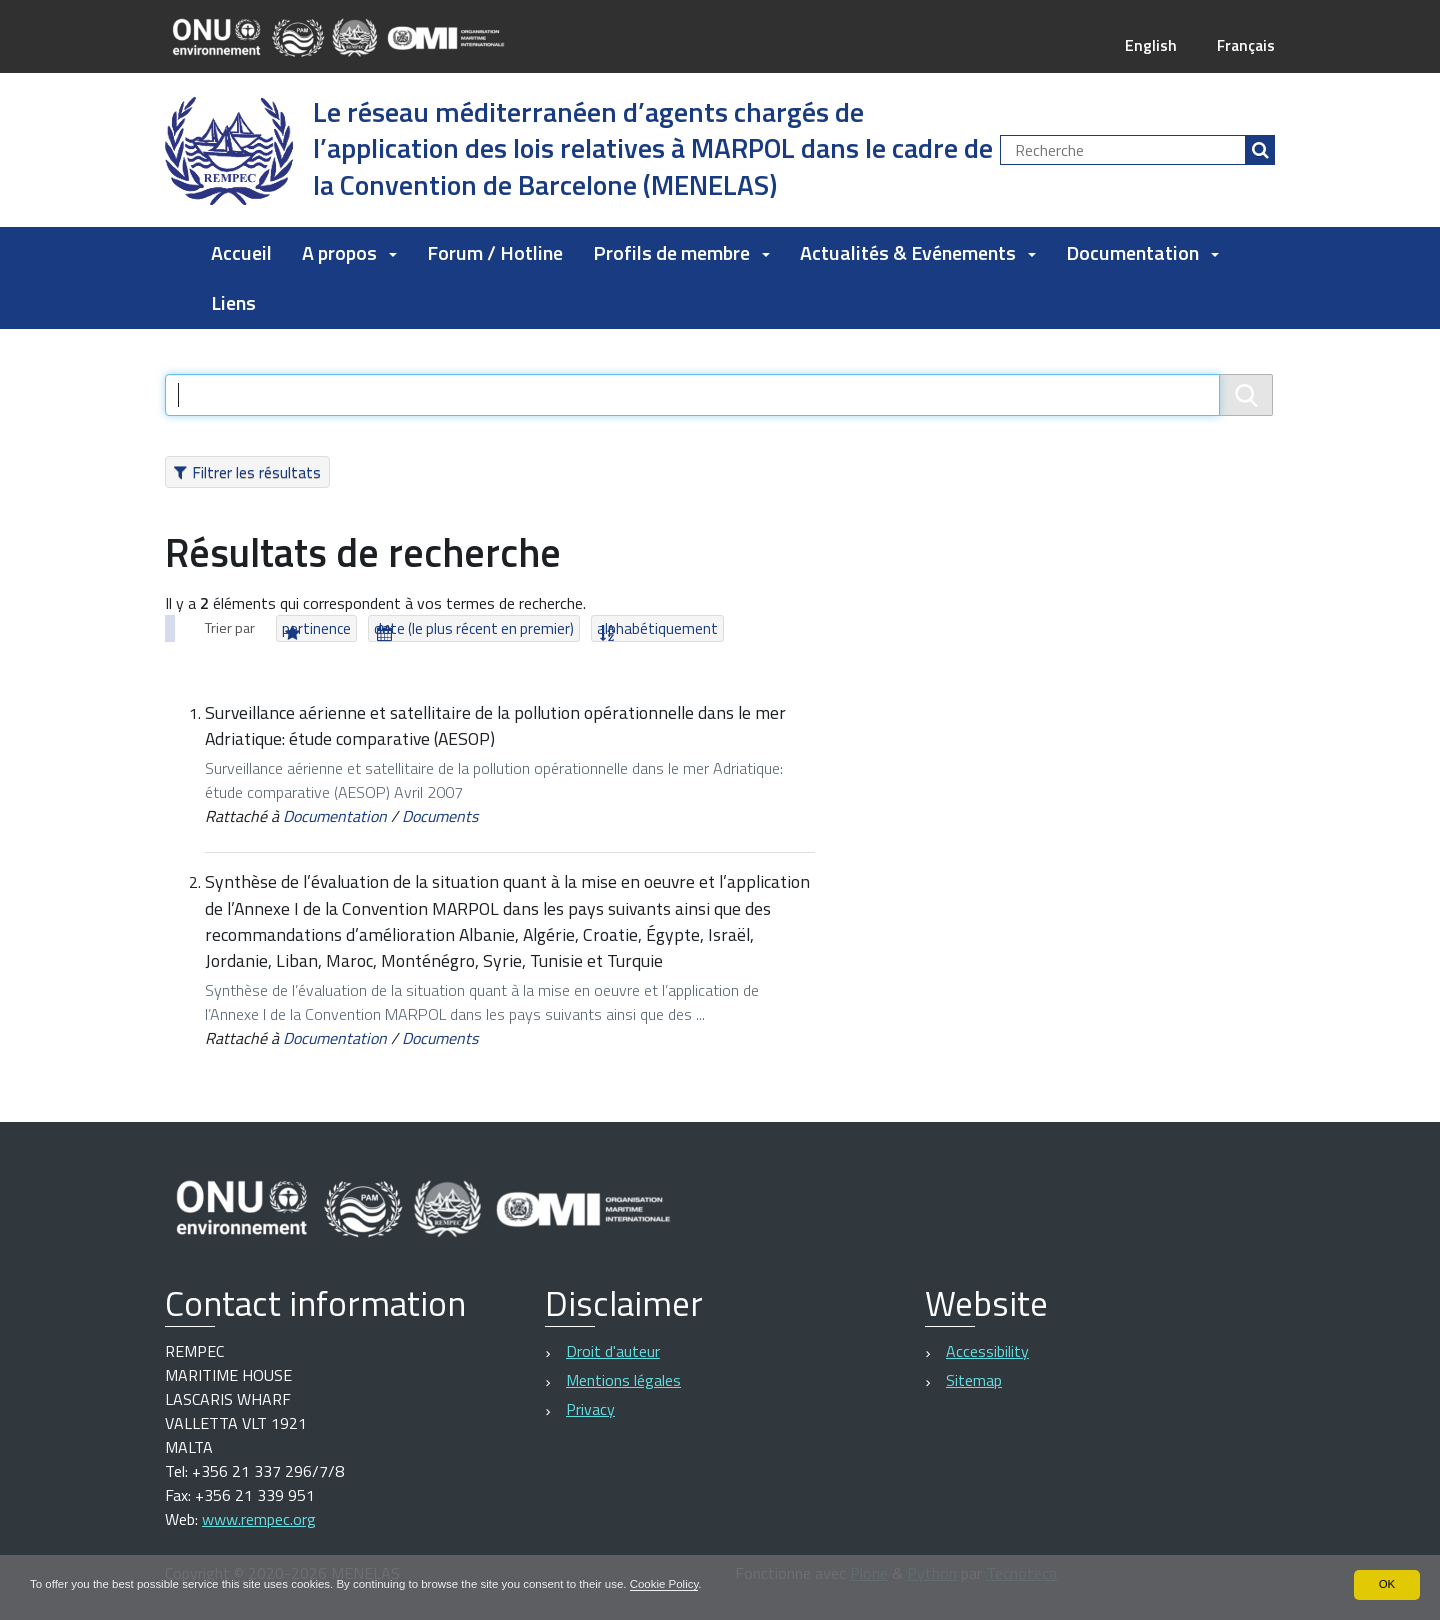 The width and height of the screenshot is (1440, 1620). What do you see at coordinates (623, 1380) in the screenshot?
I see `Mentions légales` at bounding box center [623, 1380].